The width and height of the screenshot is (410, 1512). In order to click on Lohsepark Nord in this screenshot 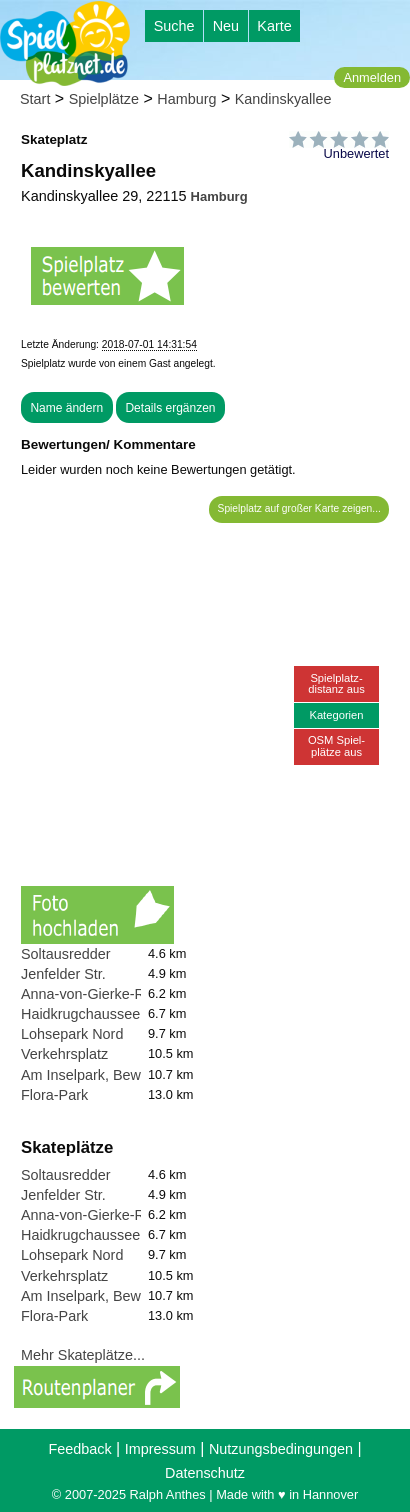, I will do `click(72, 1034)`.